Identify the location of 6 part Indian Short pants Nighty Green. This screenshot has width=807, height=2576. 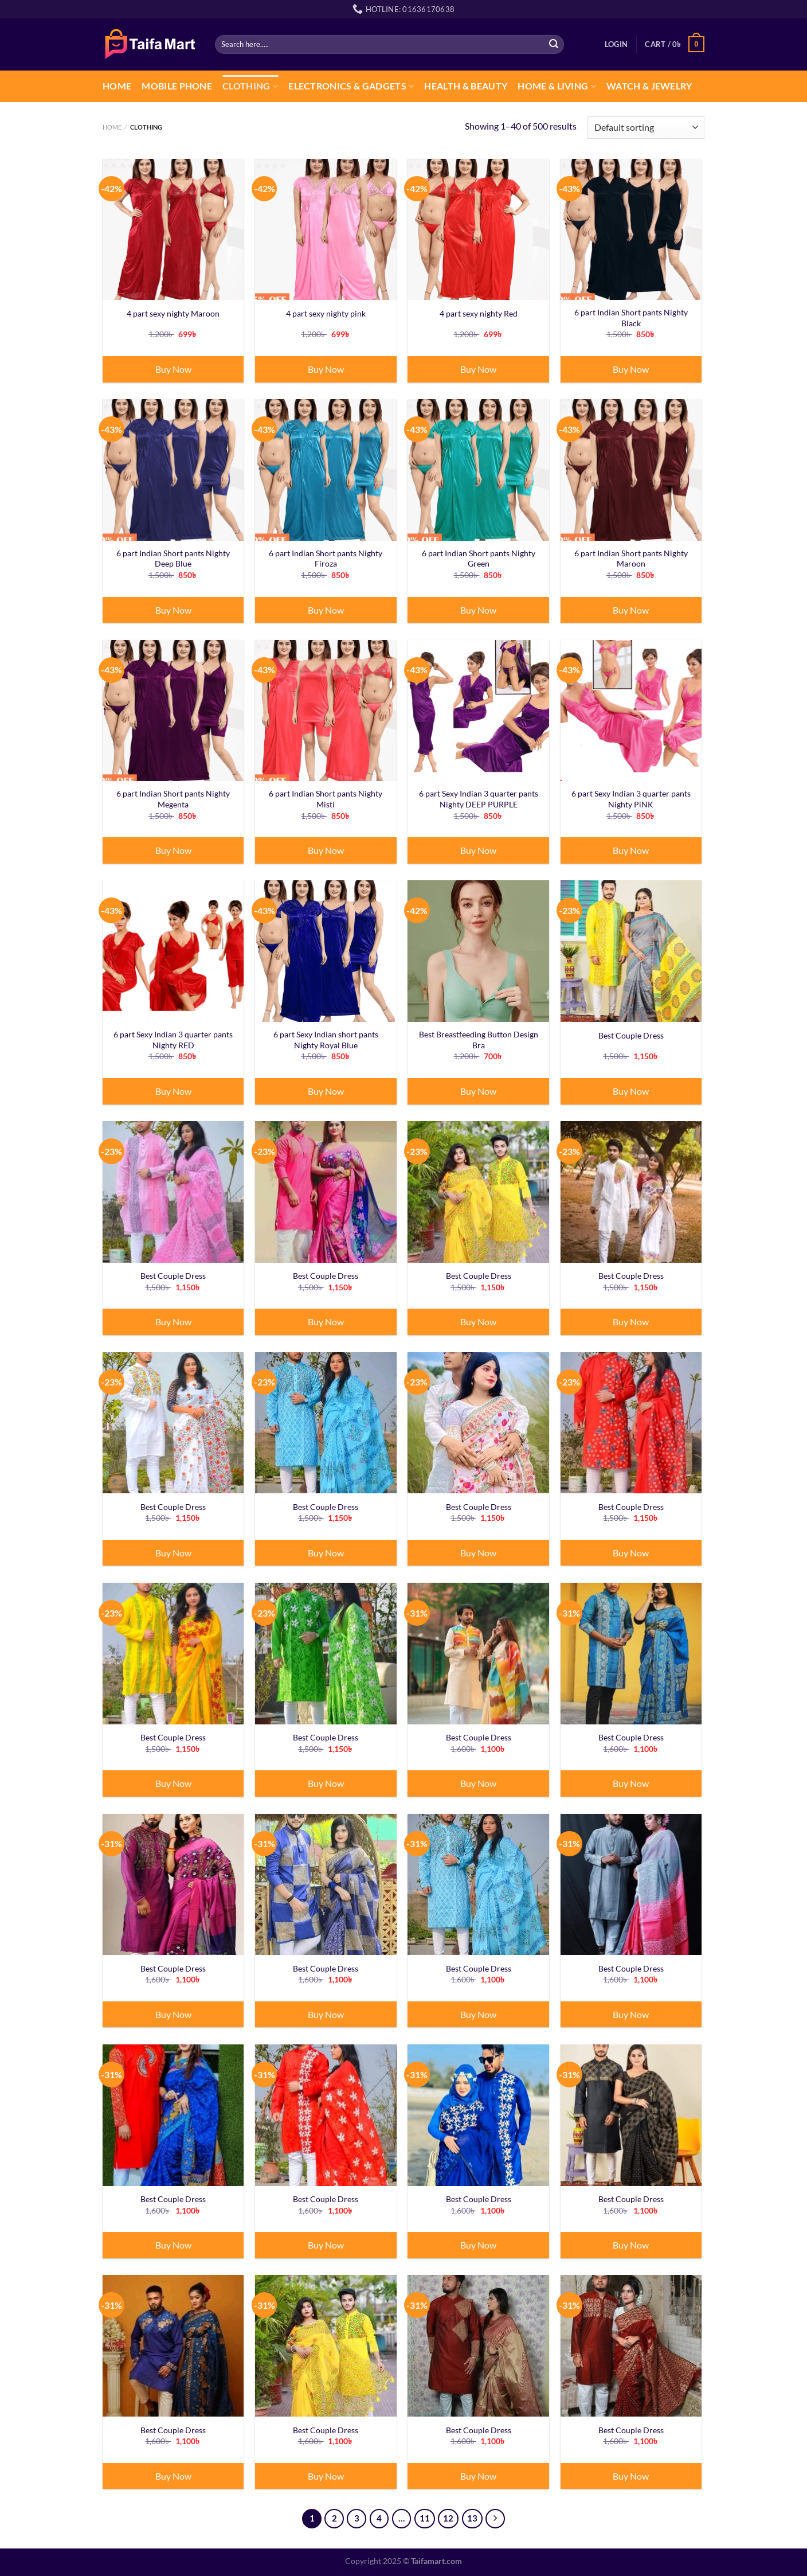
(478, 558).